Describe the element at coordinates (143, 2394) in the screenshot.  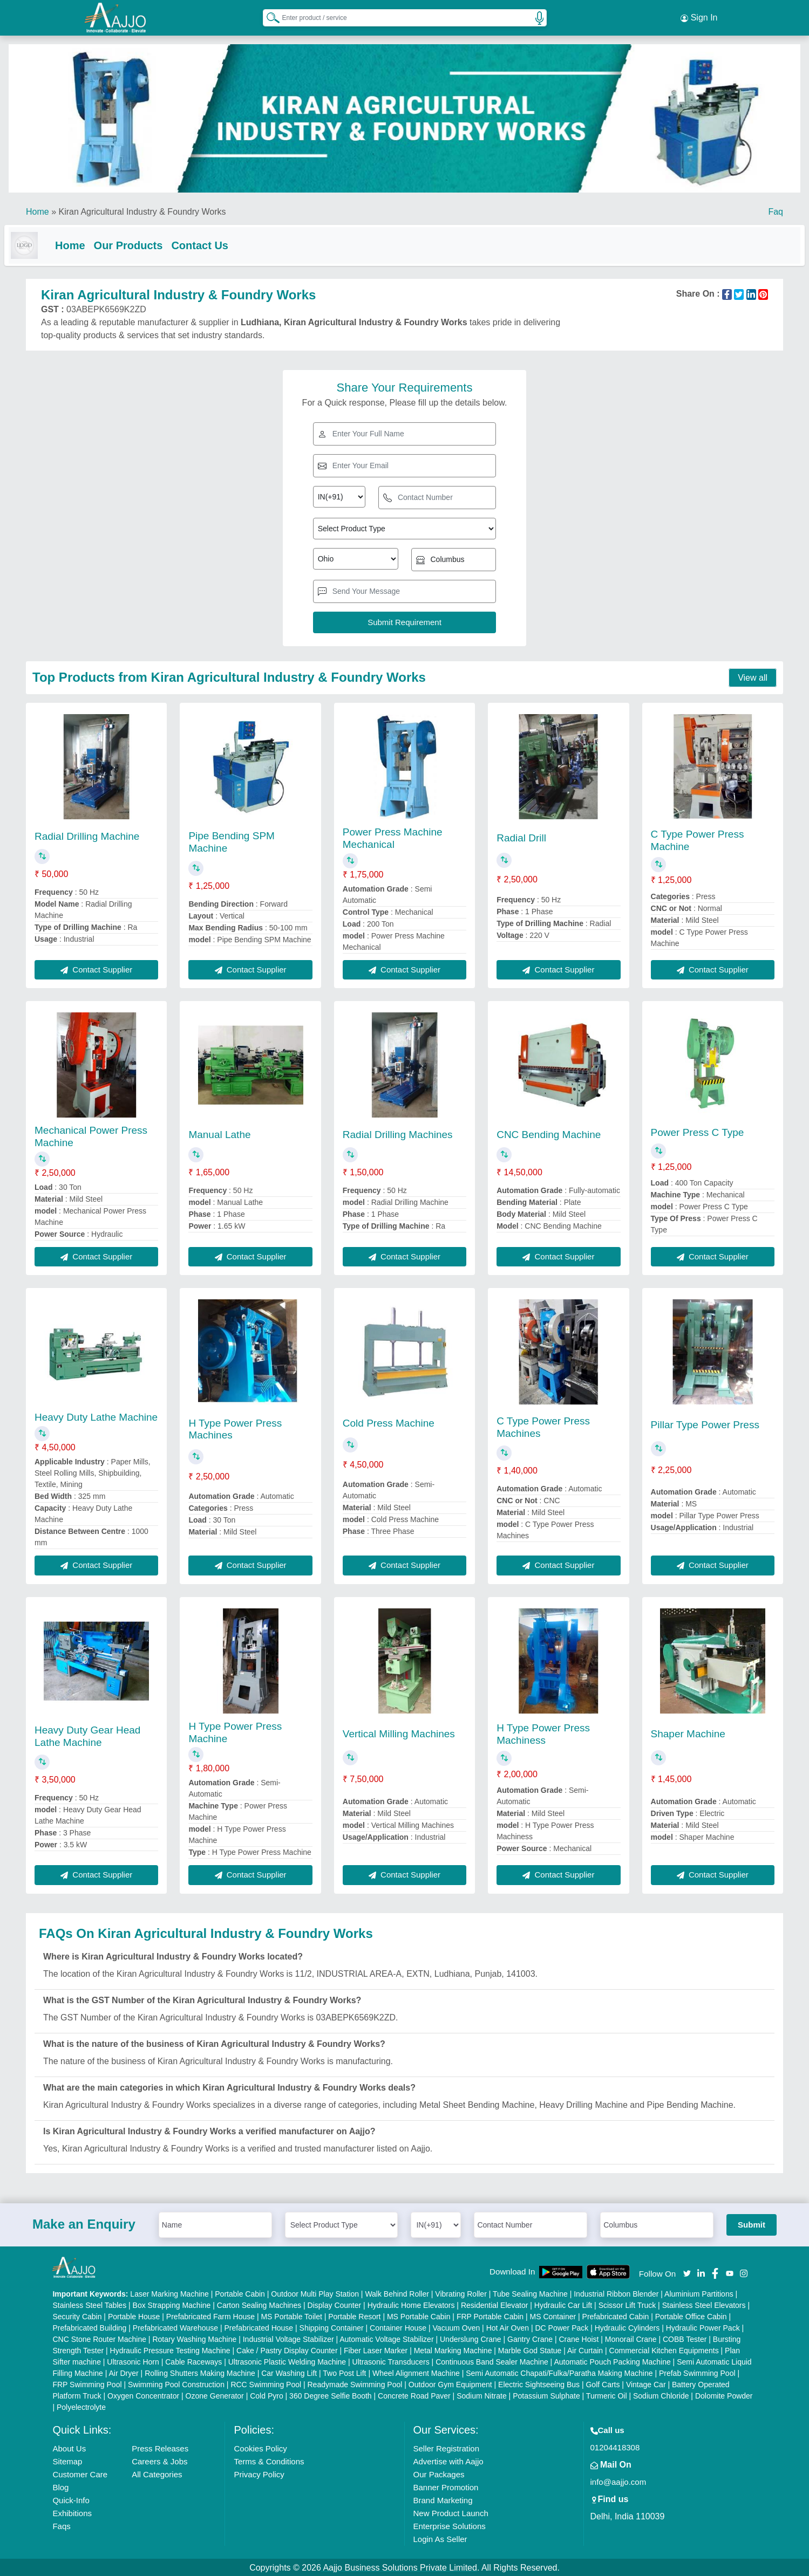
I see `Oxygen Concentrator` at that location.